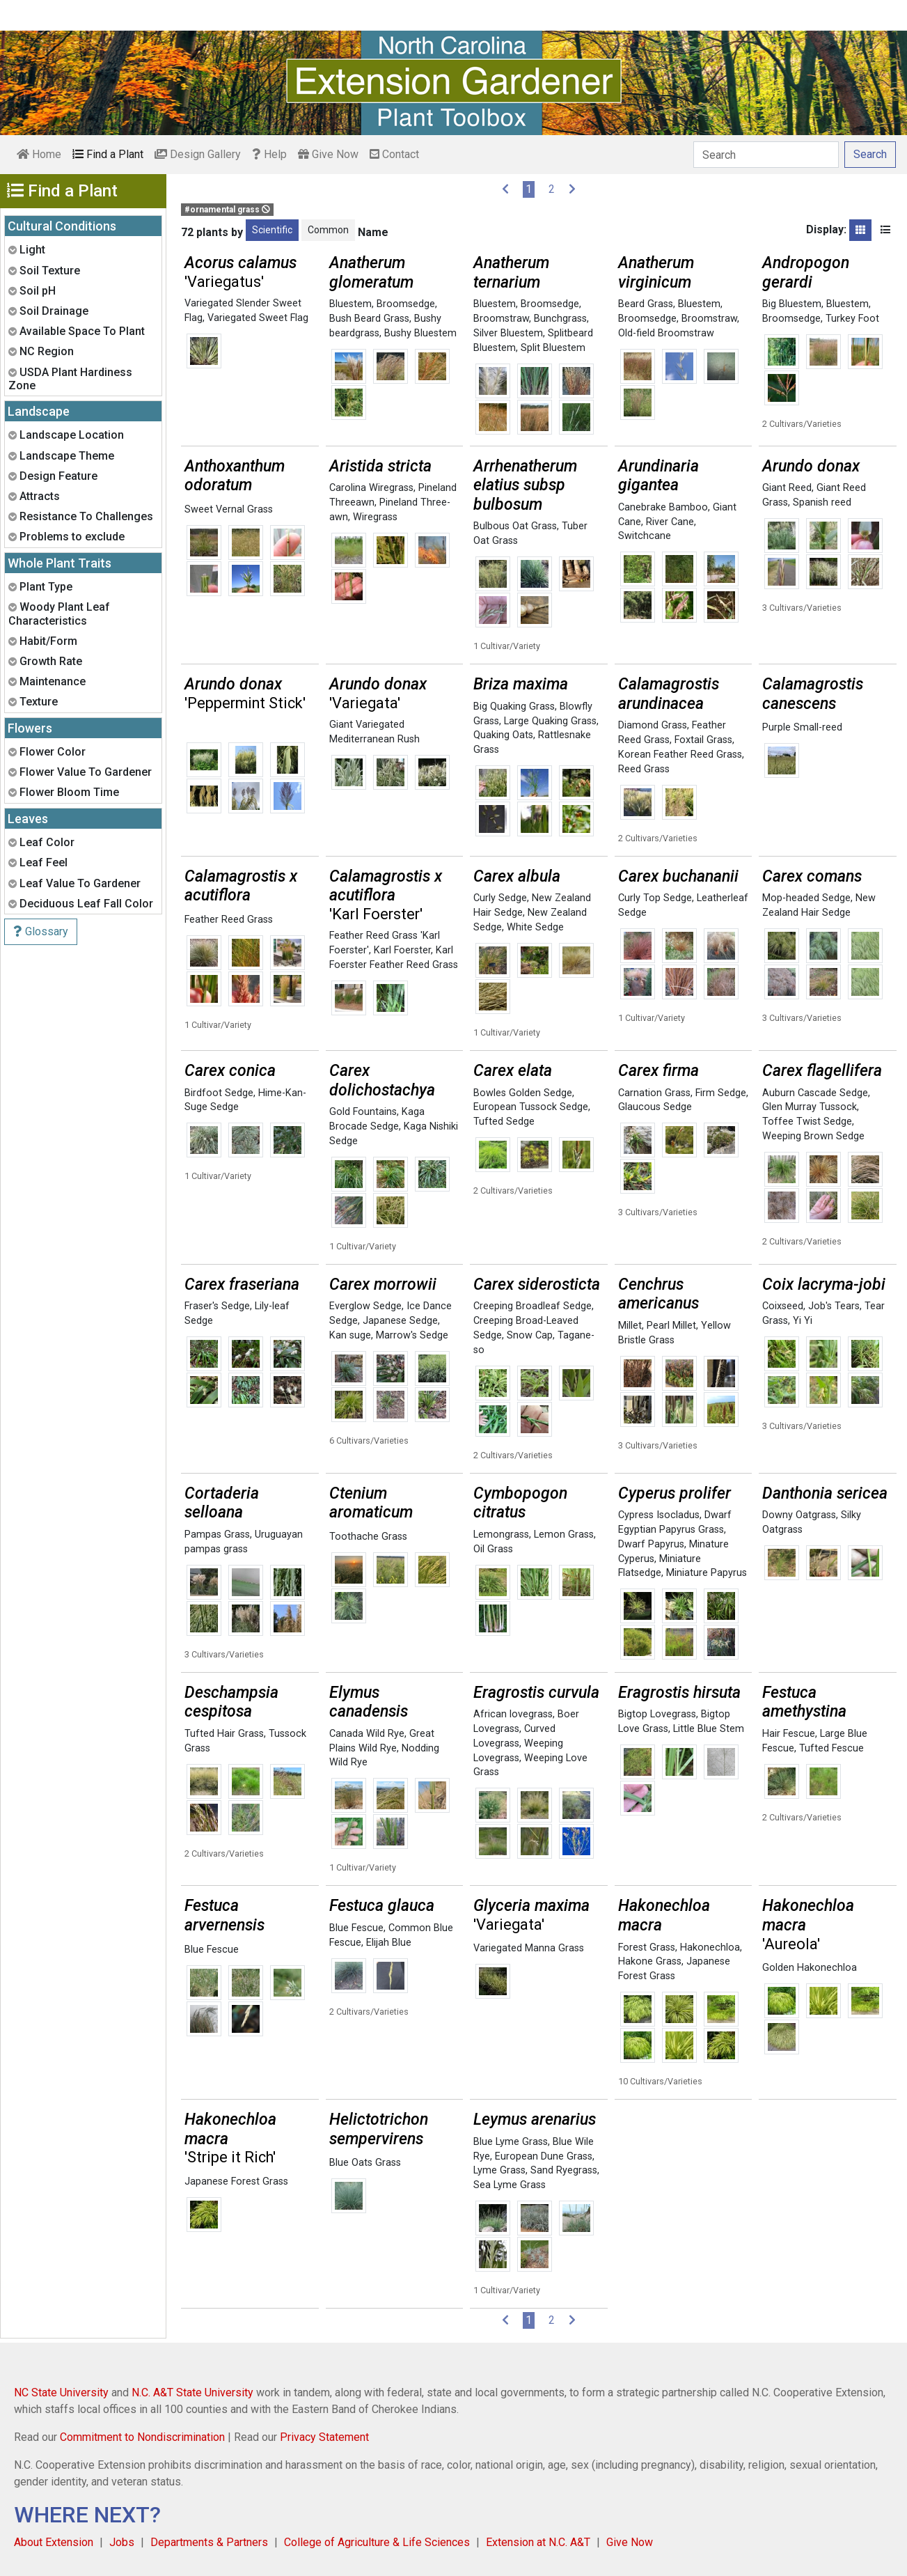  I want to click on European Dune Grass, so click(543, 2156).